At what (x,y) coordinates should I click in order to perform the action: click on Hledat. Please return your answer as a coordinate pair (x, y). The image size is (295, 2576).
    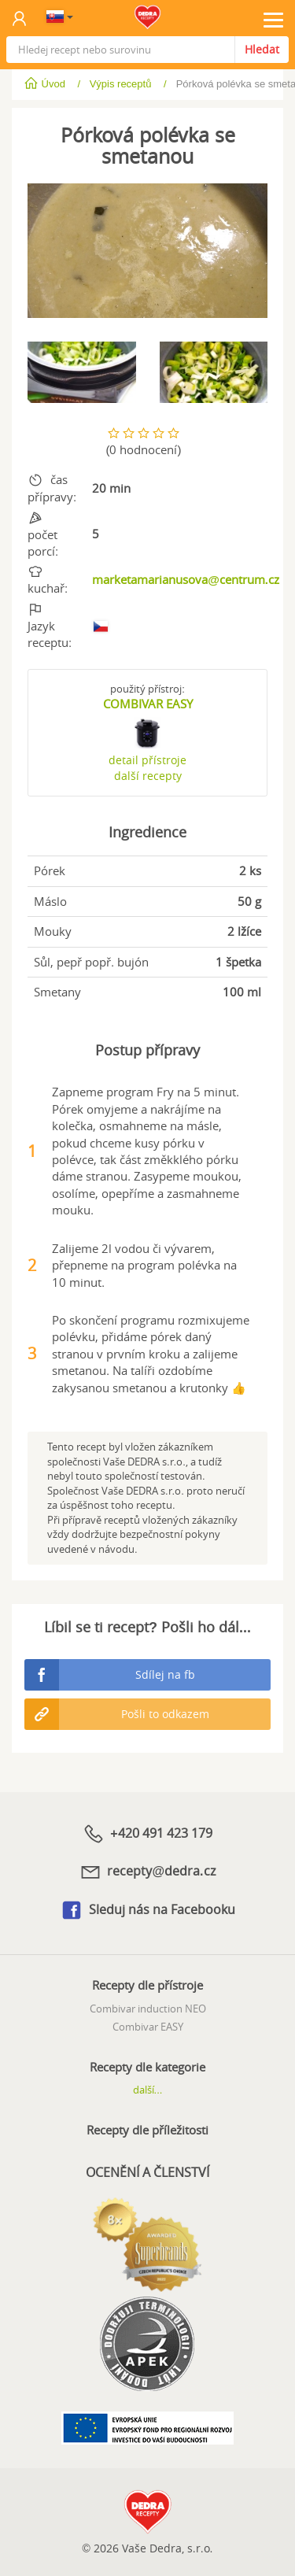
    Looking at the image, I should click on (262, 49).